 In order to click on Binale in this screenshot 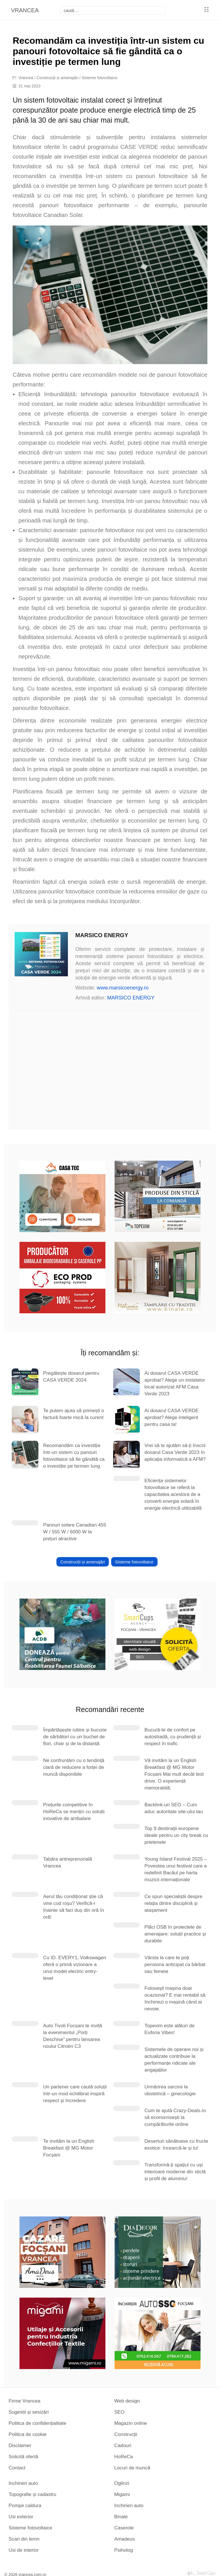, I will do `click(121, 2516)`.